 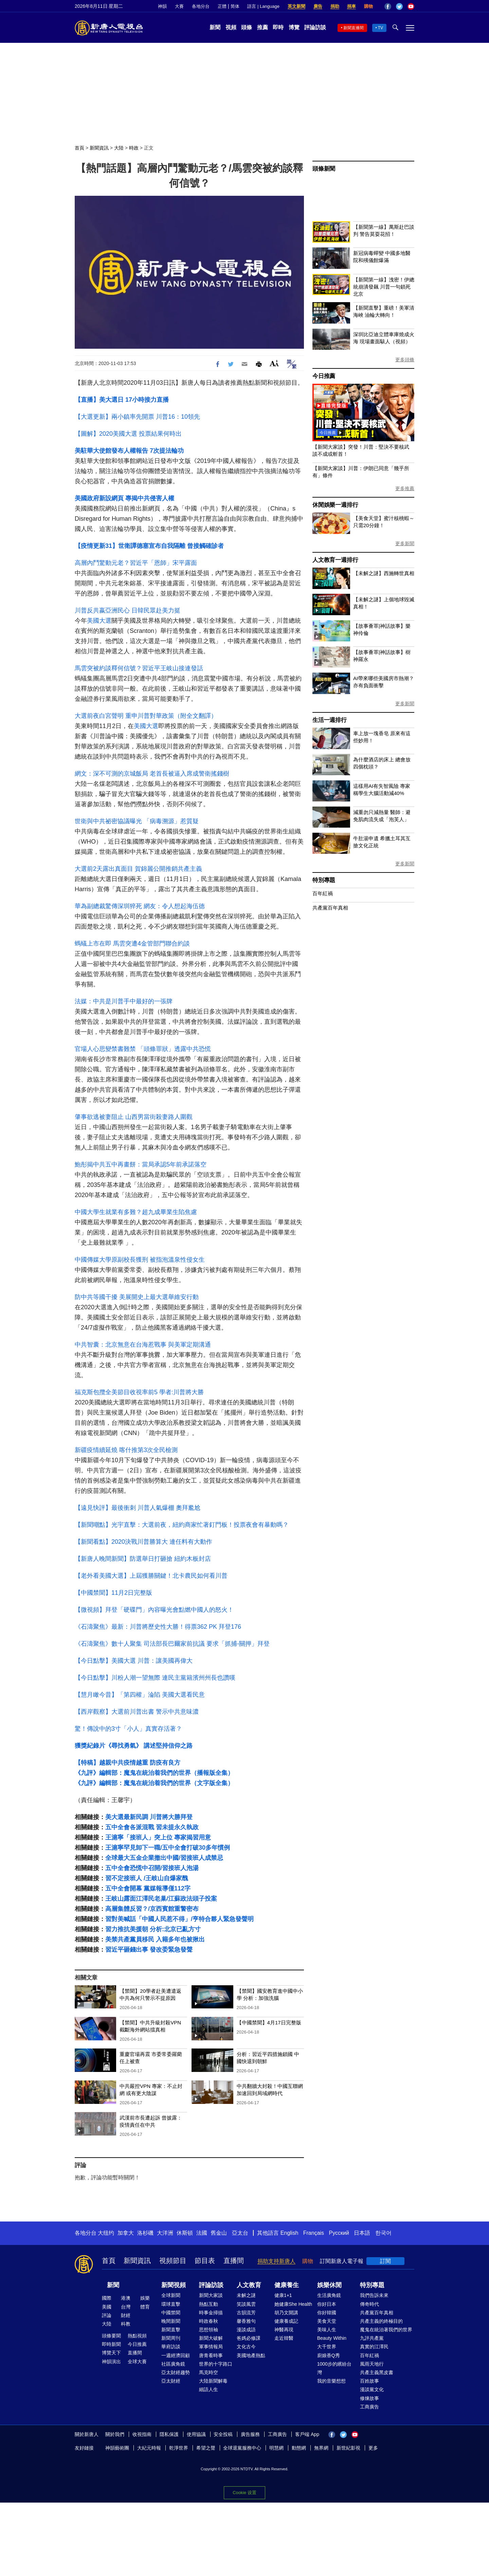 What do you see at coordinates (376, 2372) in the screenshot?
I see `共產主義黑皮書` at bounding box center [376, 2372].